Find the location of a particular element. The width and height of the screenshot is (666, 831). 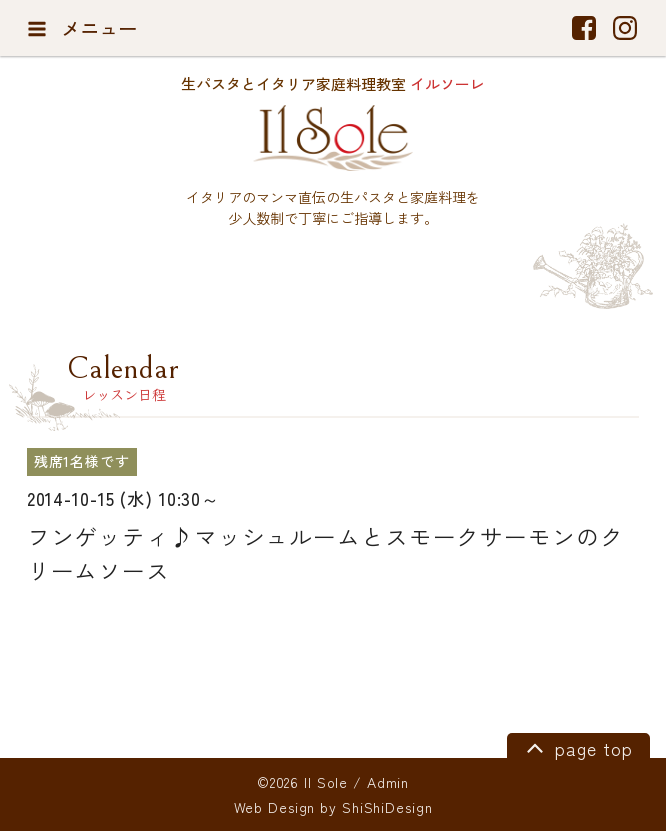

Admin is located at coordinates (388, 782).